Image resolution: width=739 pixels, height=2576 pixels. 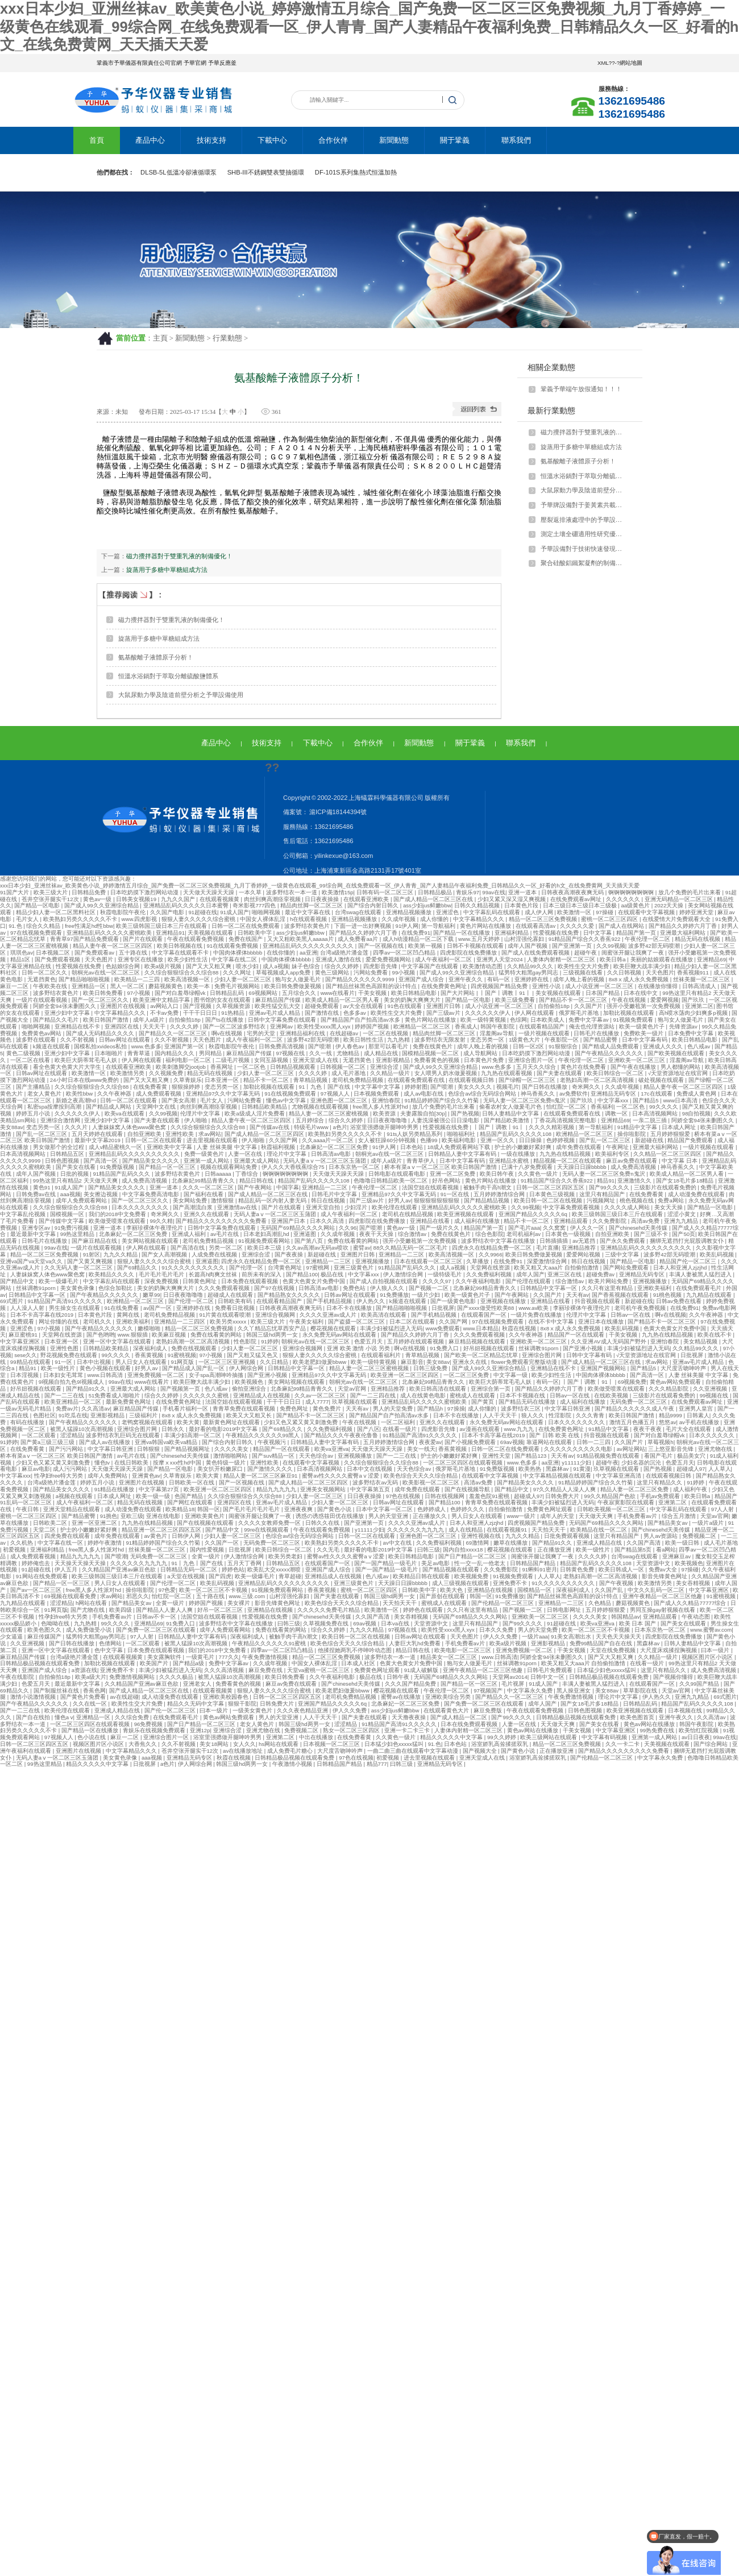 I want to click on 成人污污网站, so click(x=71, y=1469).